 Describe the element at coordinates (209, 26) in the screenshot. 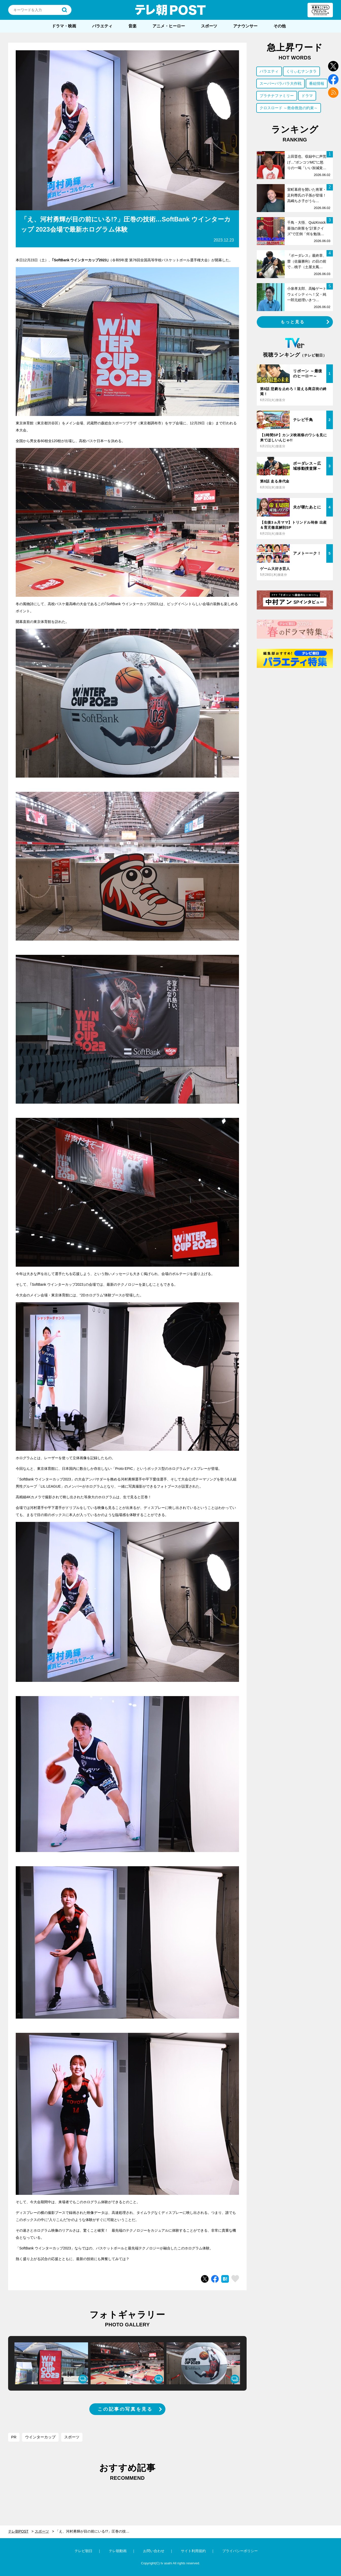

I see `スポーツ` at that location.